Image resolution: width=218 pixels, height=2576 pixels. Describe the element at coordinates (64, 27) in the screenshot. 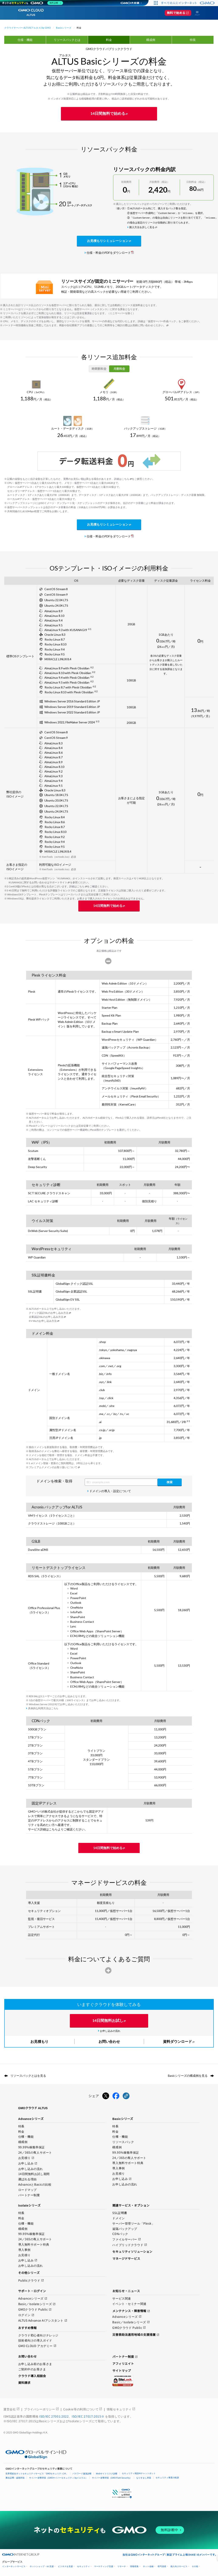

I see `Basicシリーズ` at that location.